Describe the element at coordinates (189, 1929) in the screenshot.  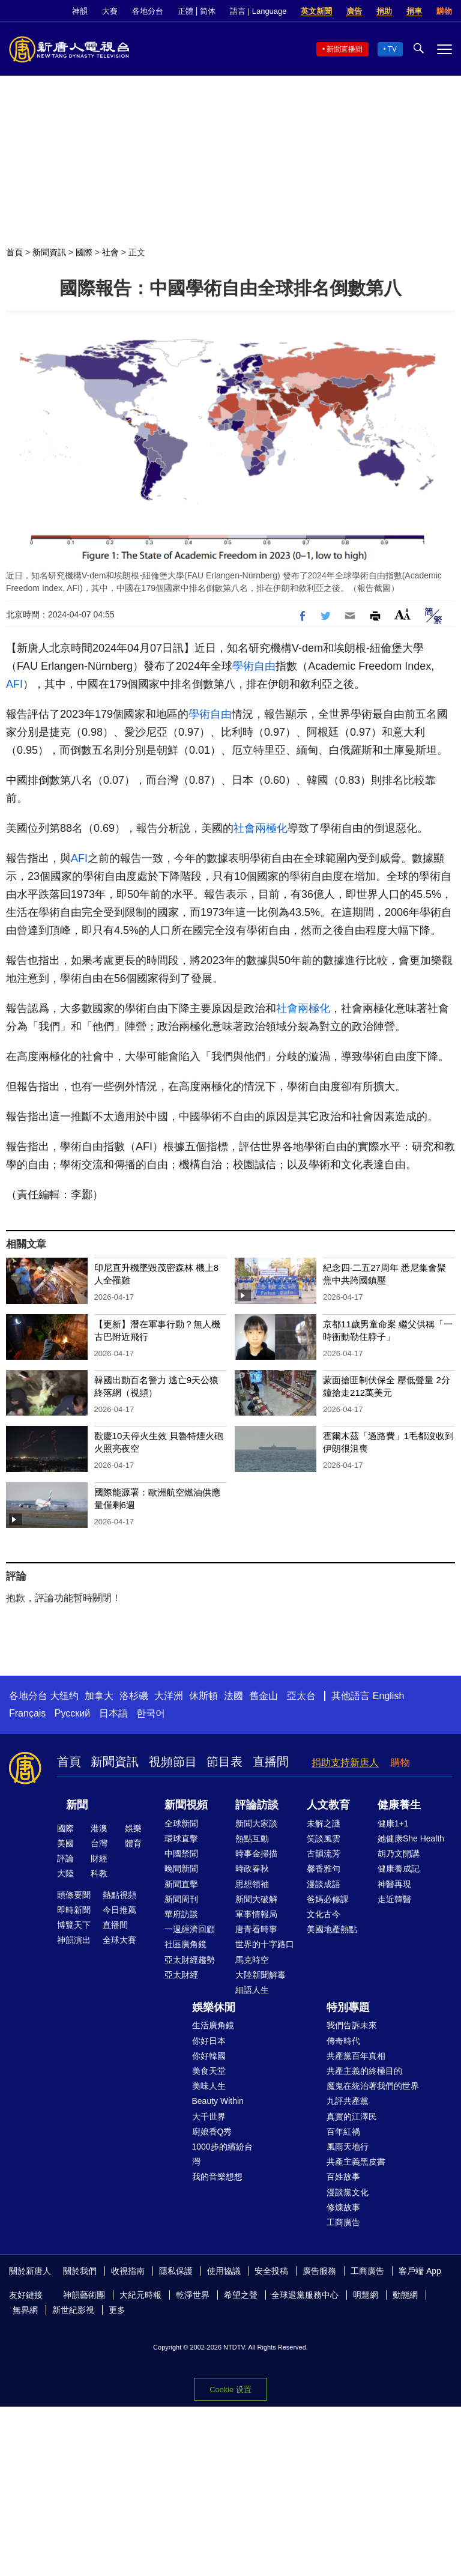
I see `一週經濟回顧` at that location.